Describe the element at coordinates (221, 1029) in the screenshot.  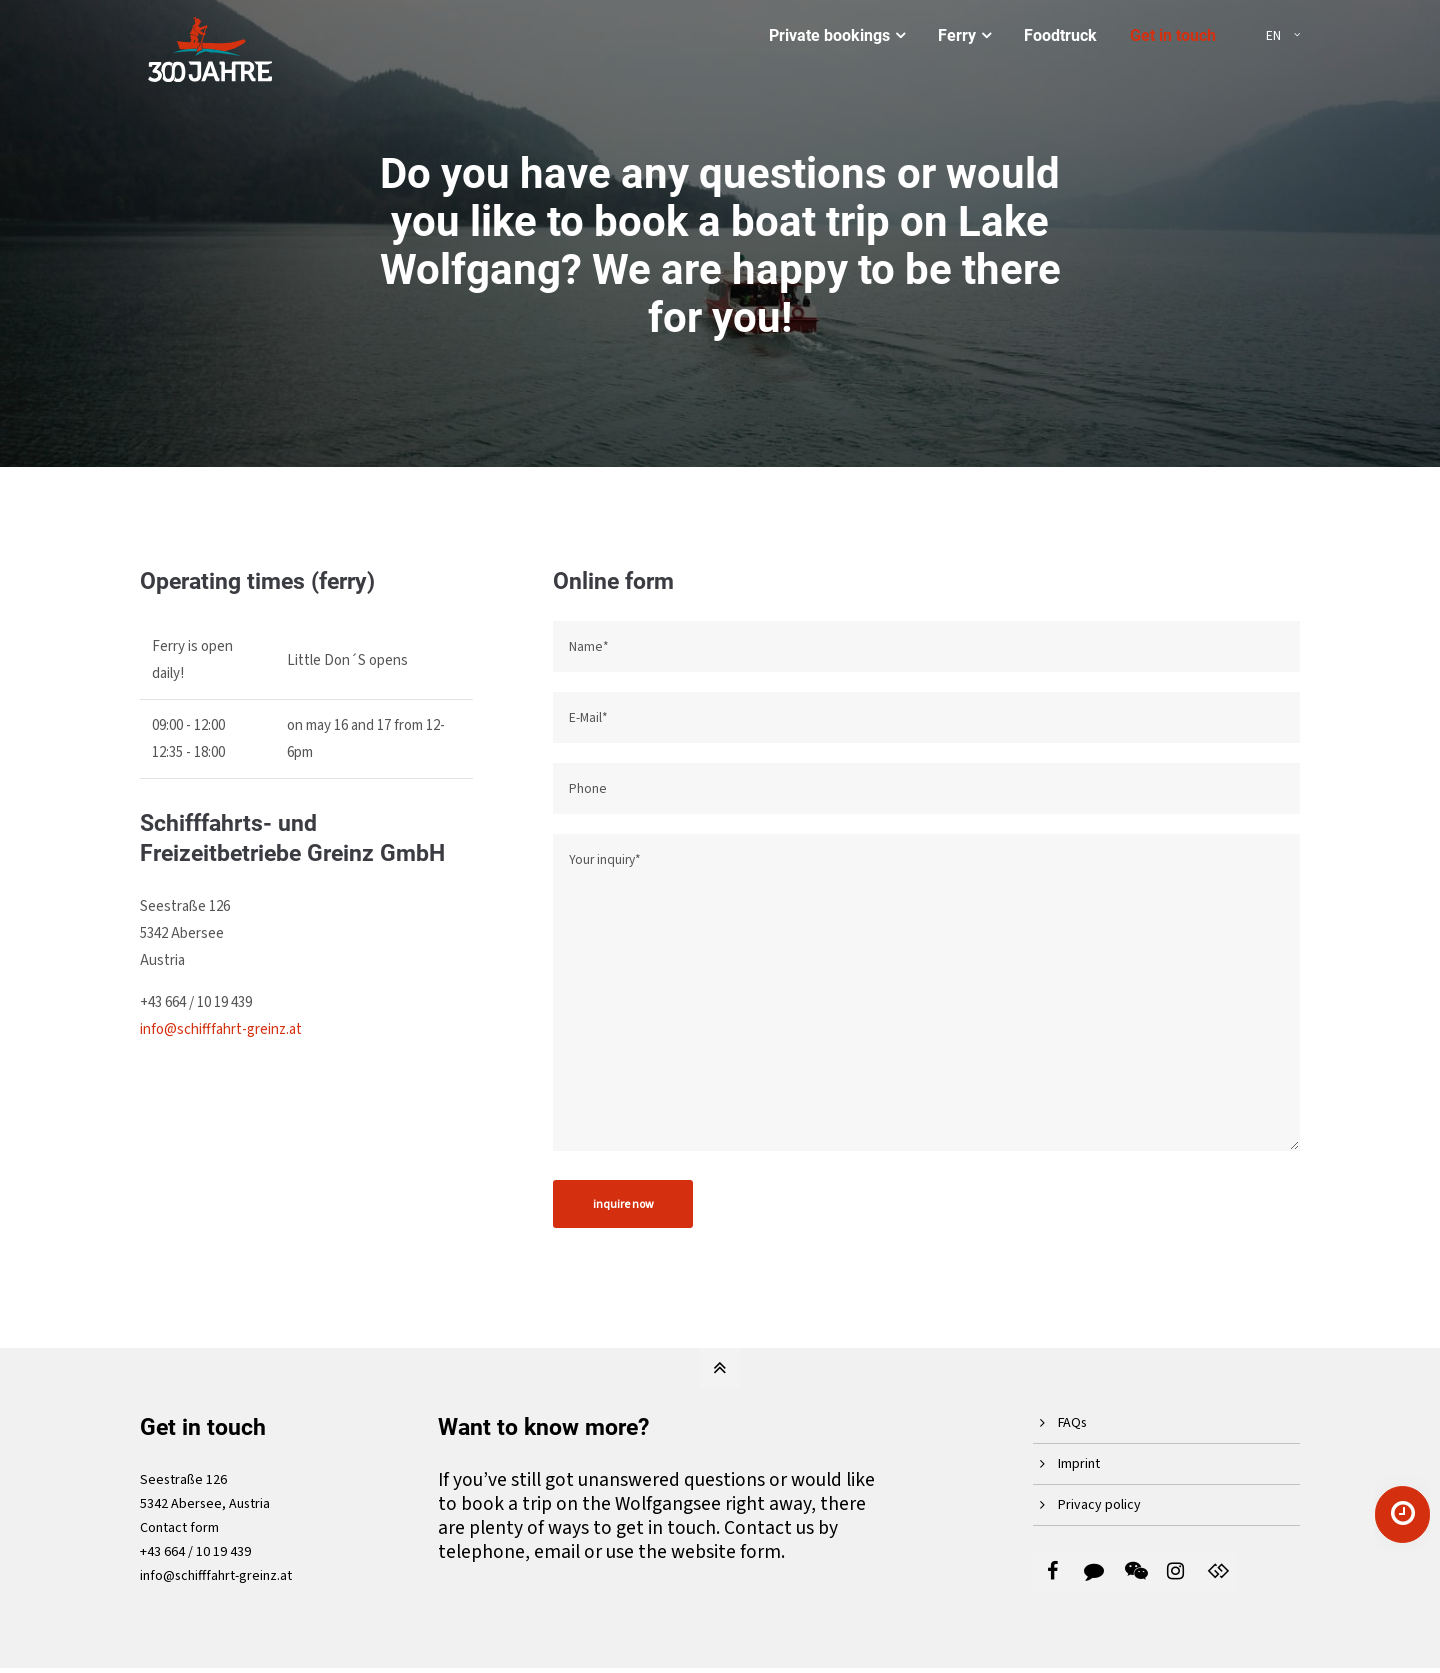
I see `info@schifffahrt-greinz.at` at that location.